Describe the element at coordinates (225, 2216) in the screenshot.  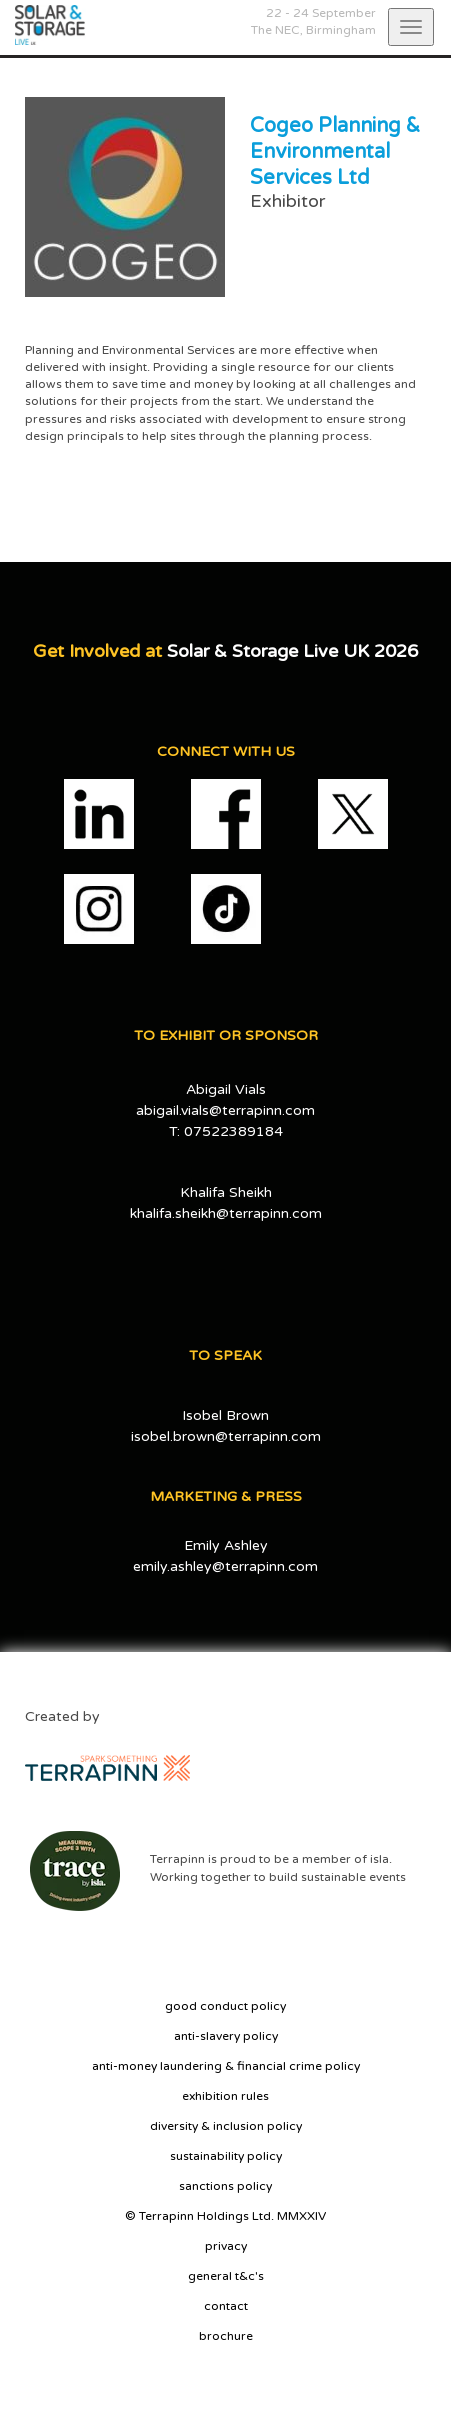
I see `© Terrapinn Holdings Ltd. MMXXIV` at that location.